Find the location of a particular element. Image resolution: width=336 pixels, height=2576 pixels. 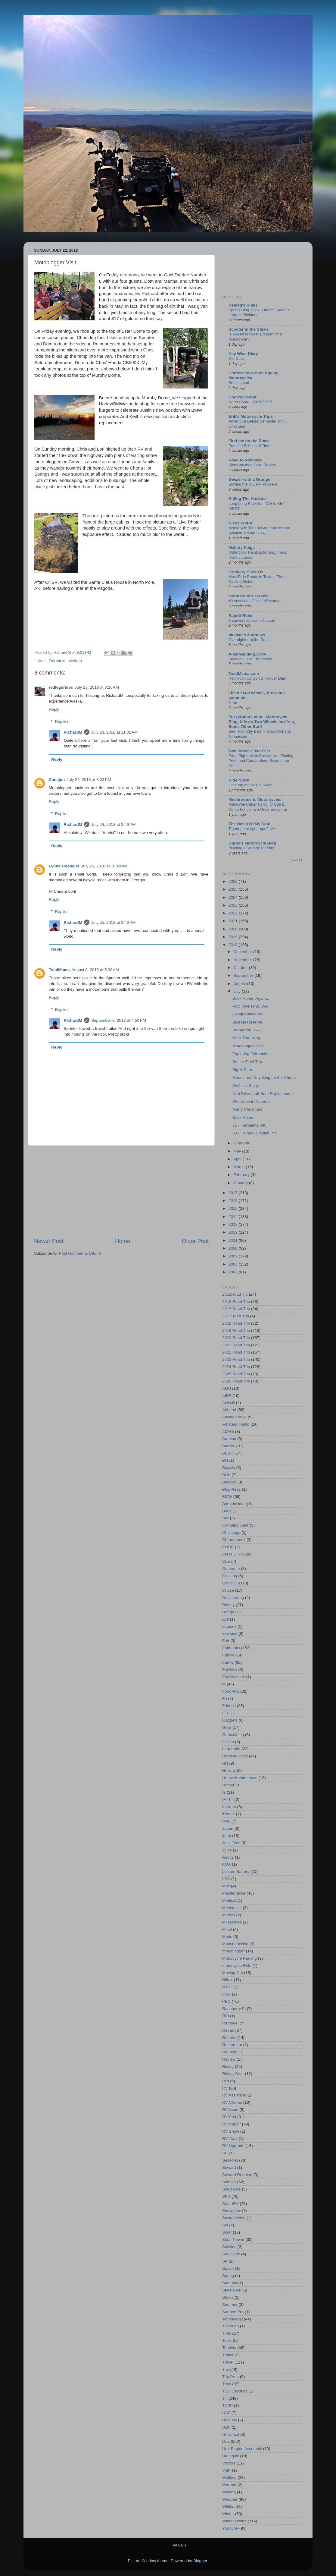

2008 is located at coordinates (234, 1264).